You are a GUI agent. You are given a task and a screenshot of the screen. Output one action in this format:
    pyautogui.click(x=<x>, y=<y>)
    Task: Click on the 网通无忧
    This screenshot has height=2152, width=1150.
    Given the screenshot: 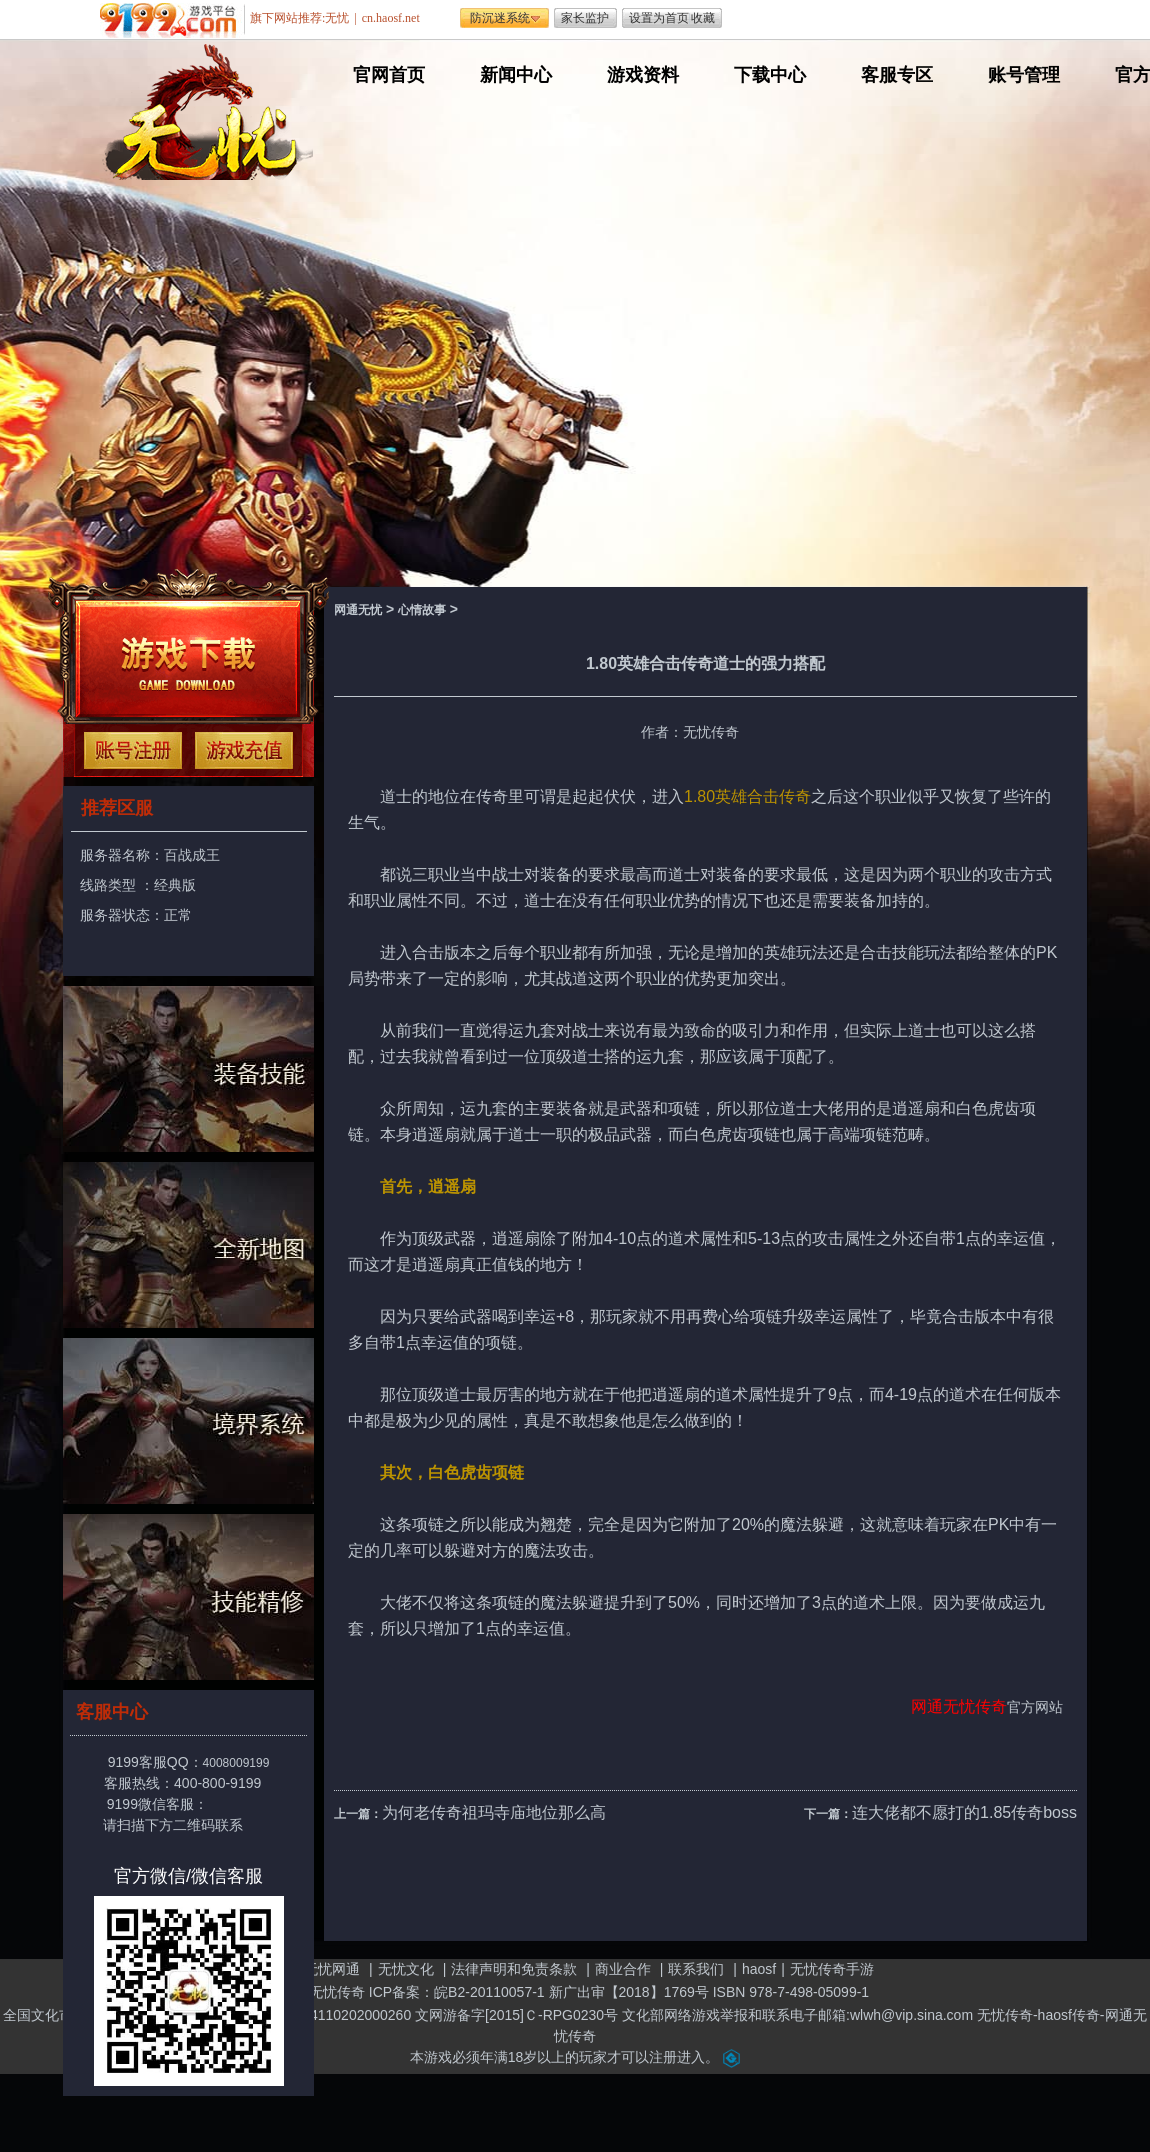 What is the action you would take?
    pyautogui.click(x=358, y=610)
    